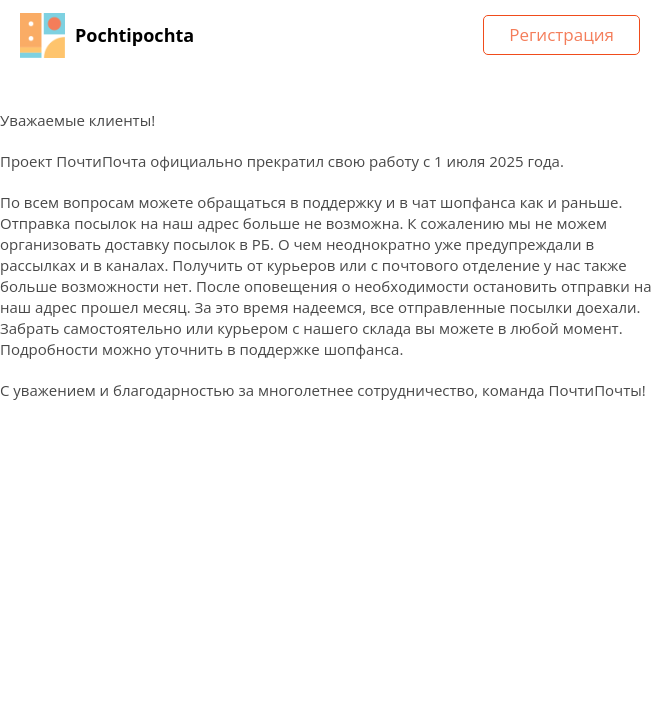 This screenshot has width=660, height=720. Describe the element at coordinates (134, 35) in the screenshot. I see `Pochtipochta` at that location.